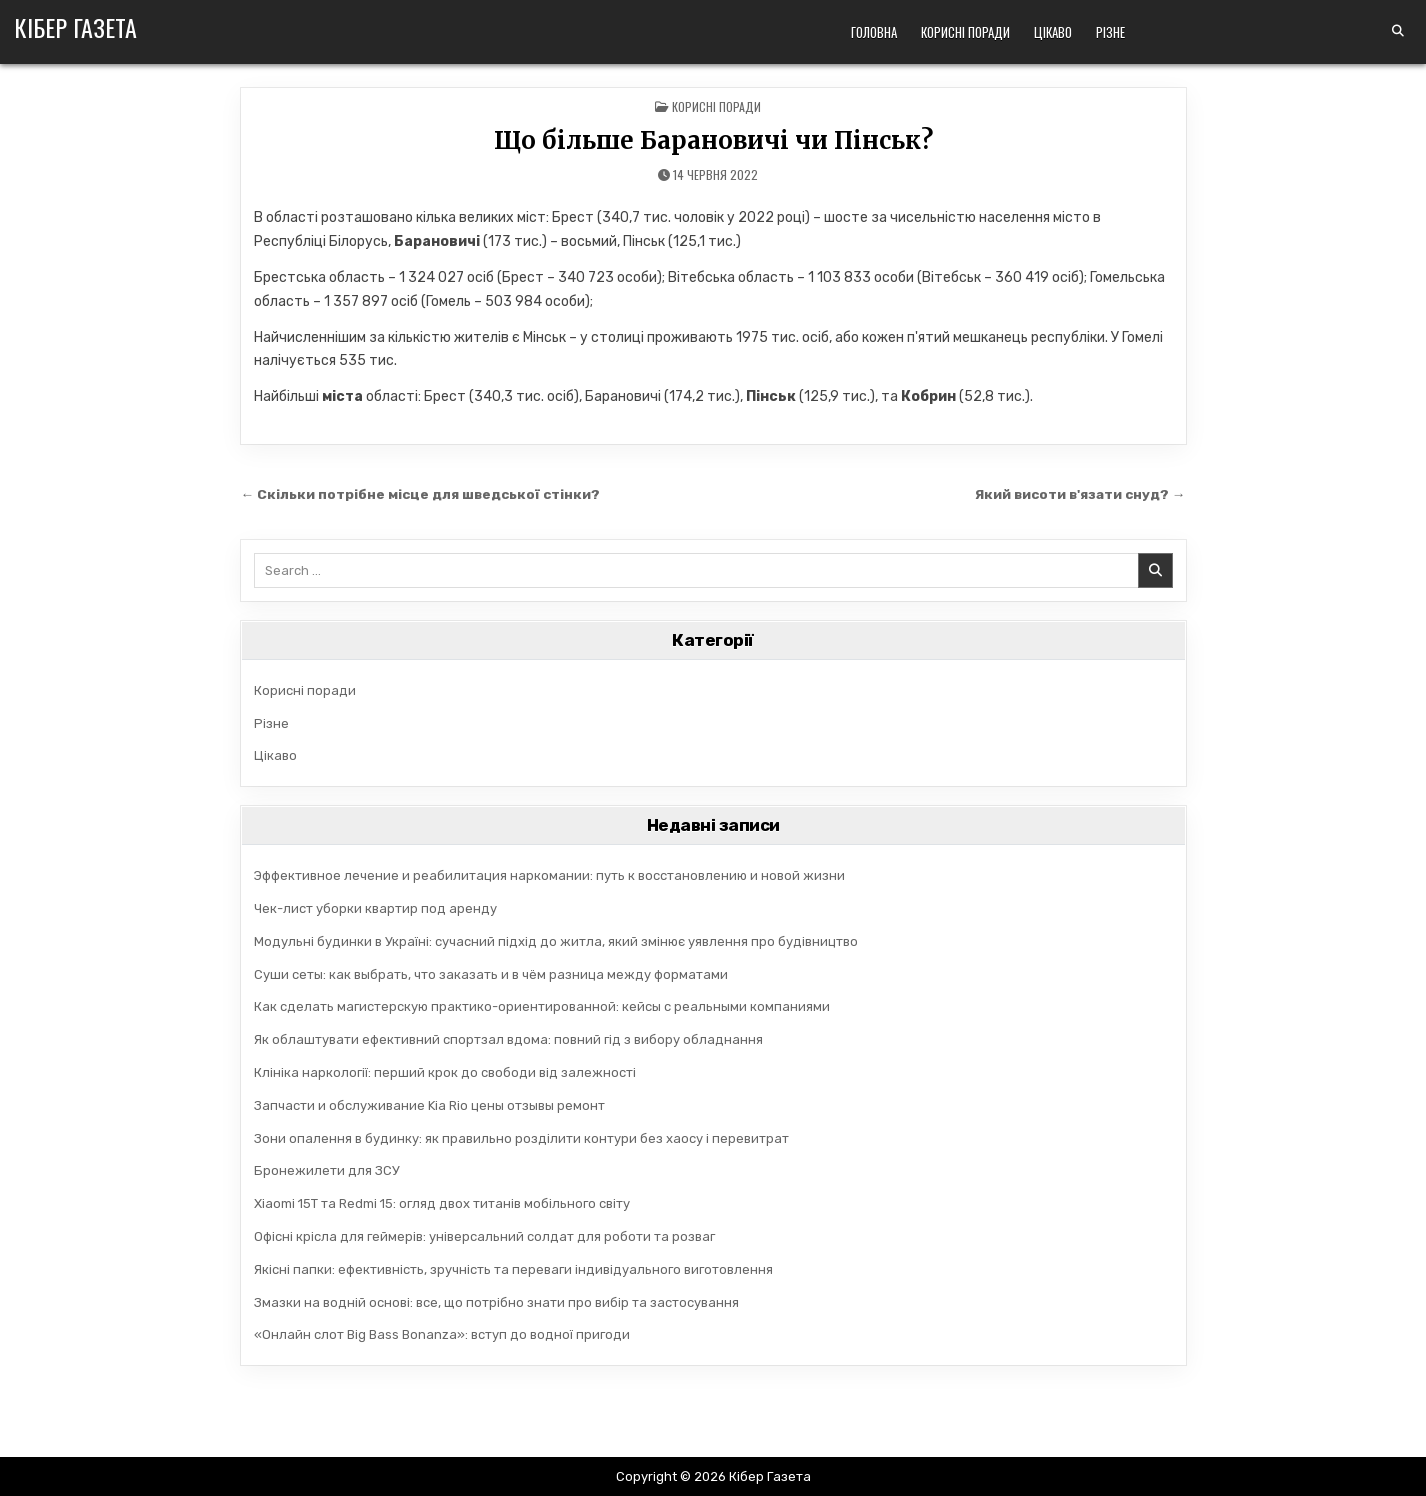  Describe the element at coordinates (1398, 31) in the screenshot. I see `[Search Button]` at that location.